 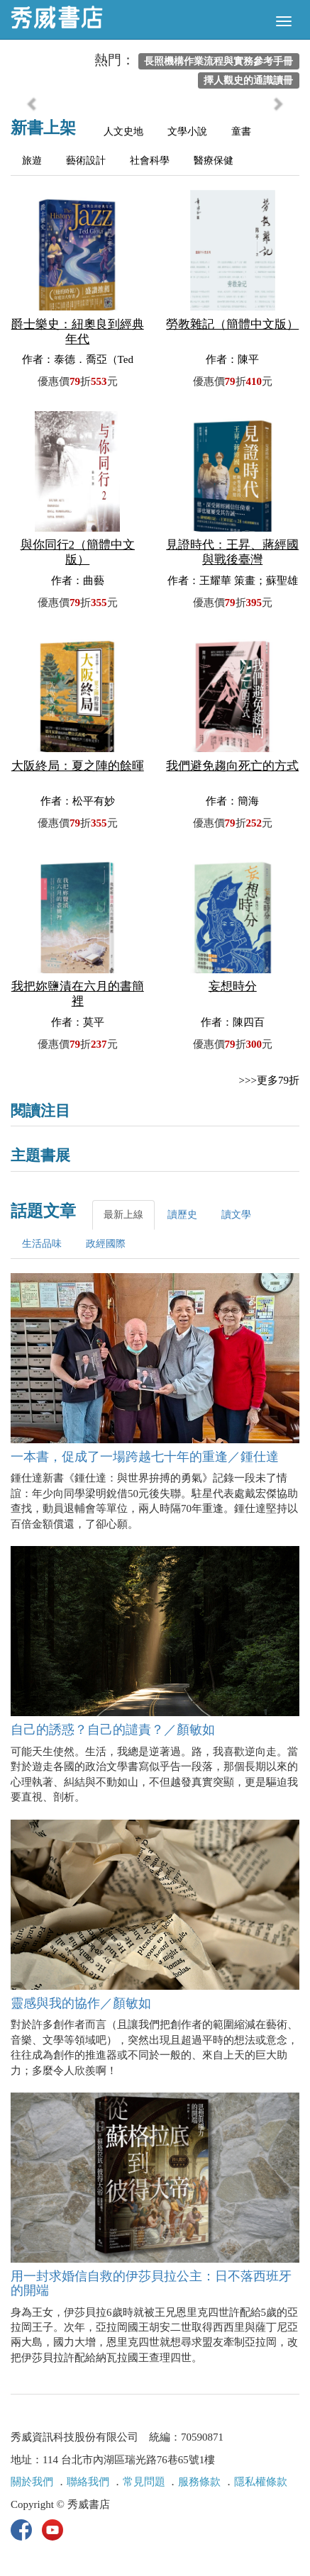 What do you see at coordinates (42, 1243) in the screenshot?
I see `生活品味 [tab]` at bounding box center [42, 1243].